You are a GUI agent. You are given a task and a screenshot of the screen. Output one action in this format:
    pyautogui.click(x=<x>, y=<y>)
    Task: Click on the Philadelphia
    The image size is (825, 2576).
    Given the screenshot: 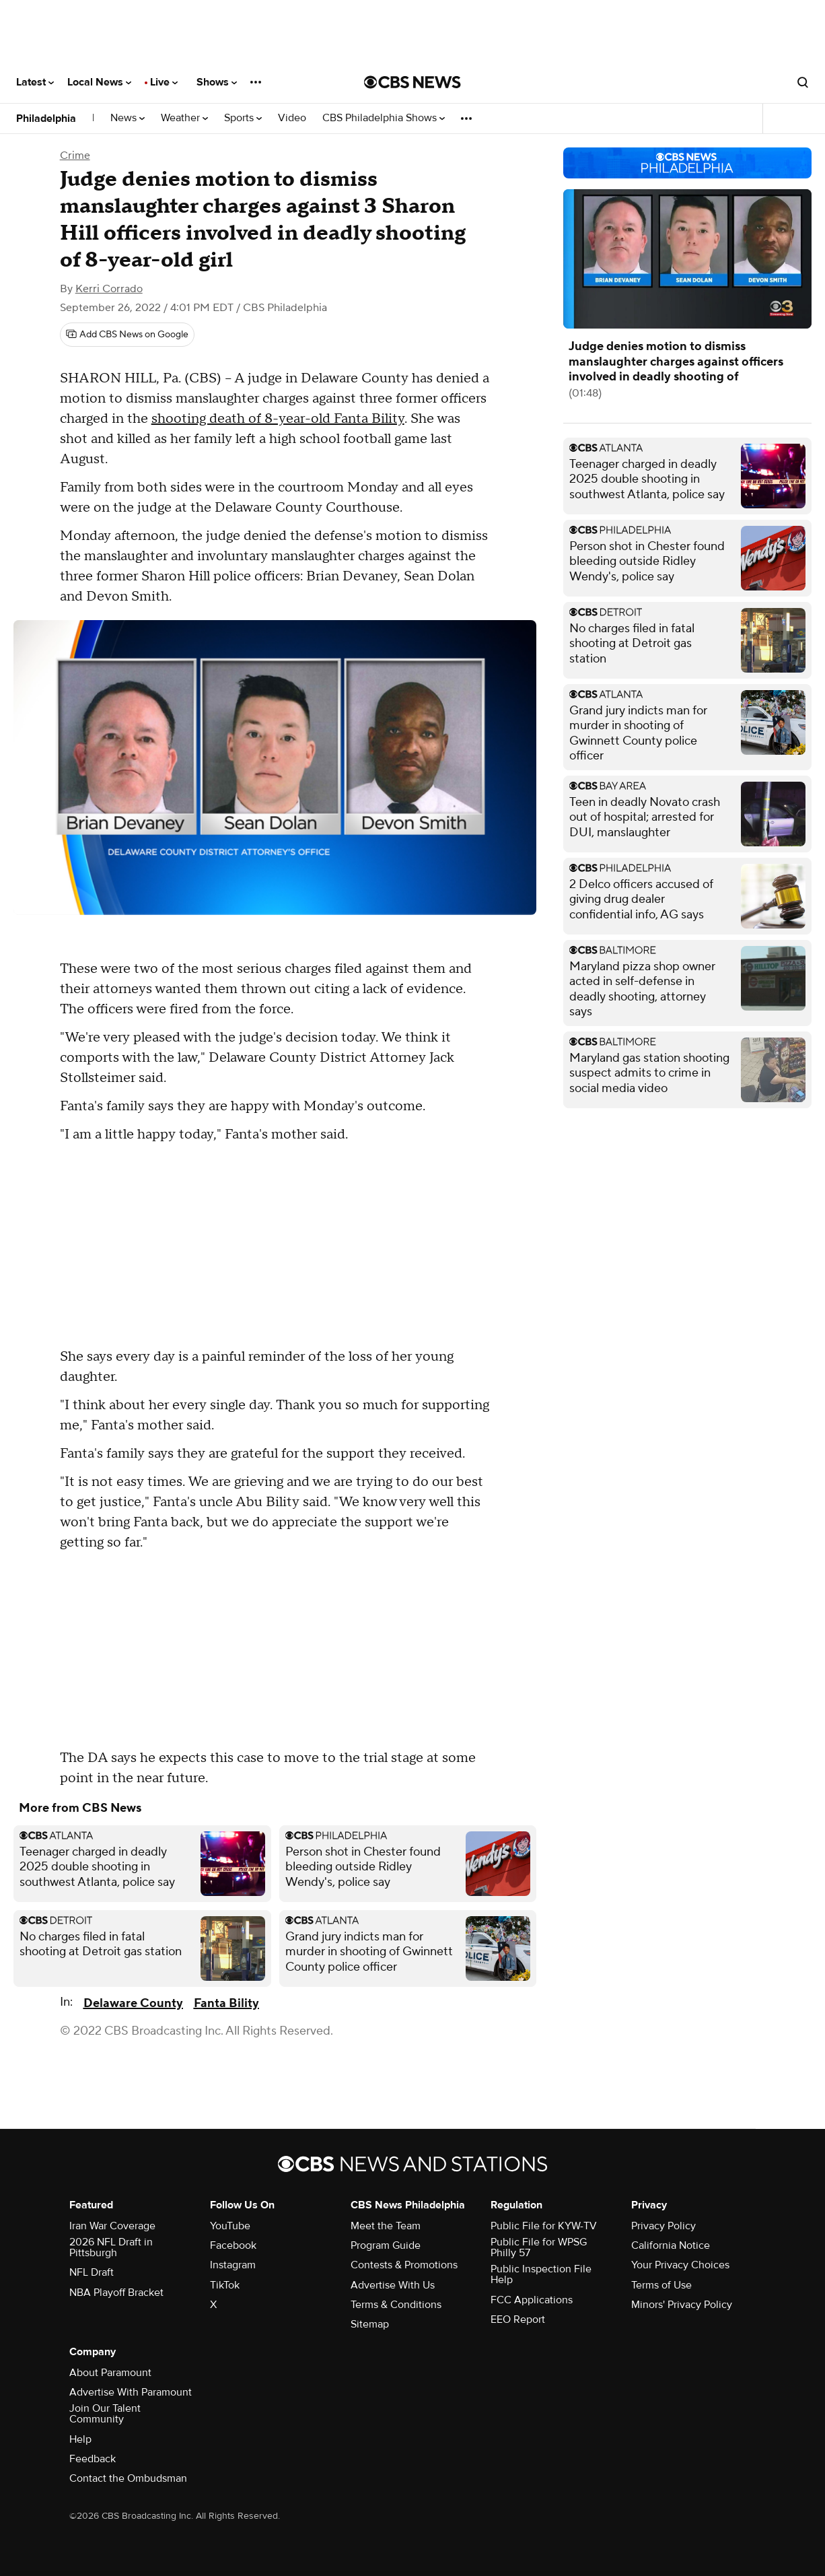 What is the action you would take?
    pyautogui.click(x=46, y=118)
    